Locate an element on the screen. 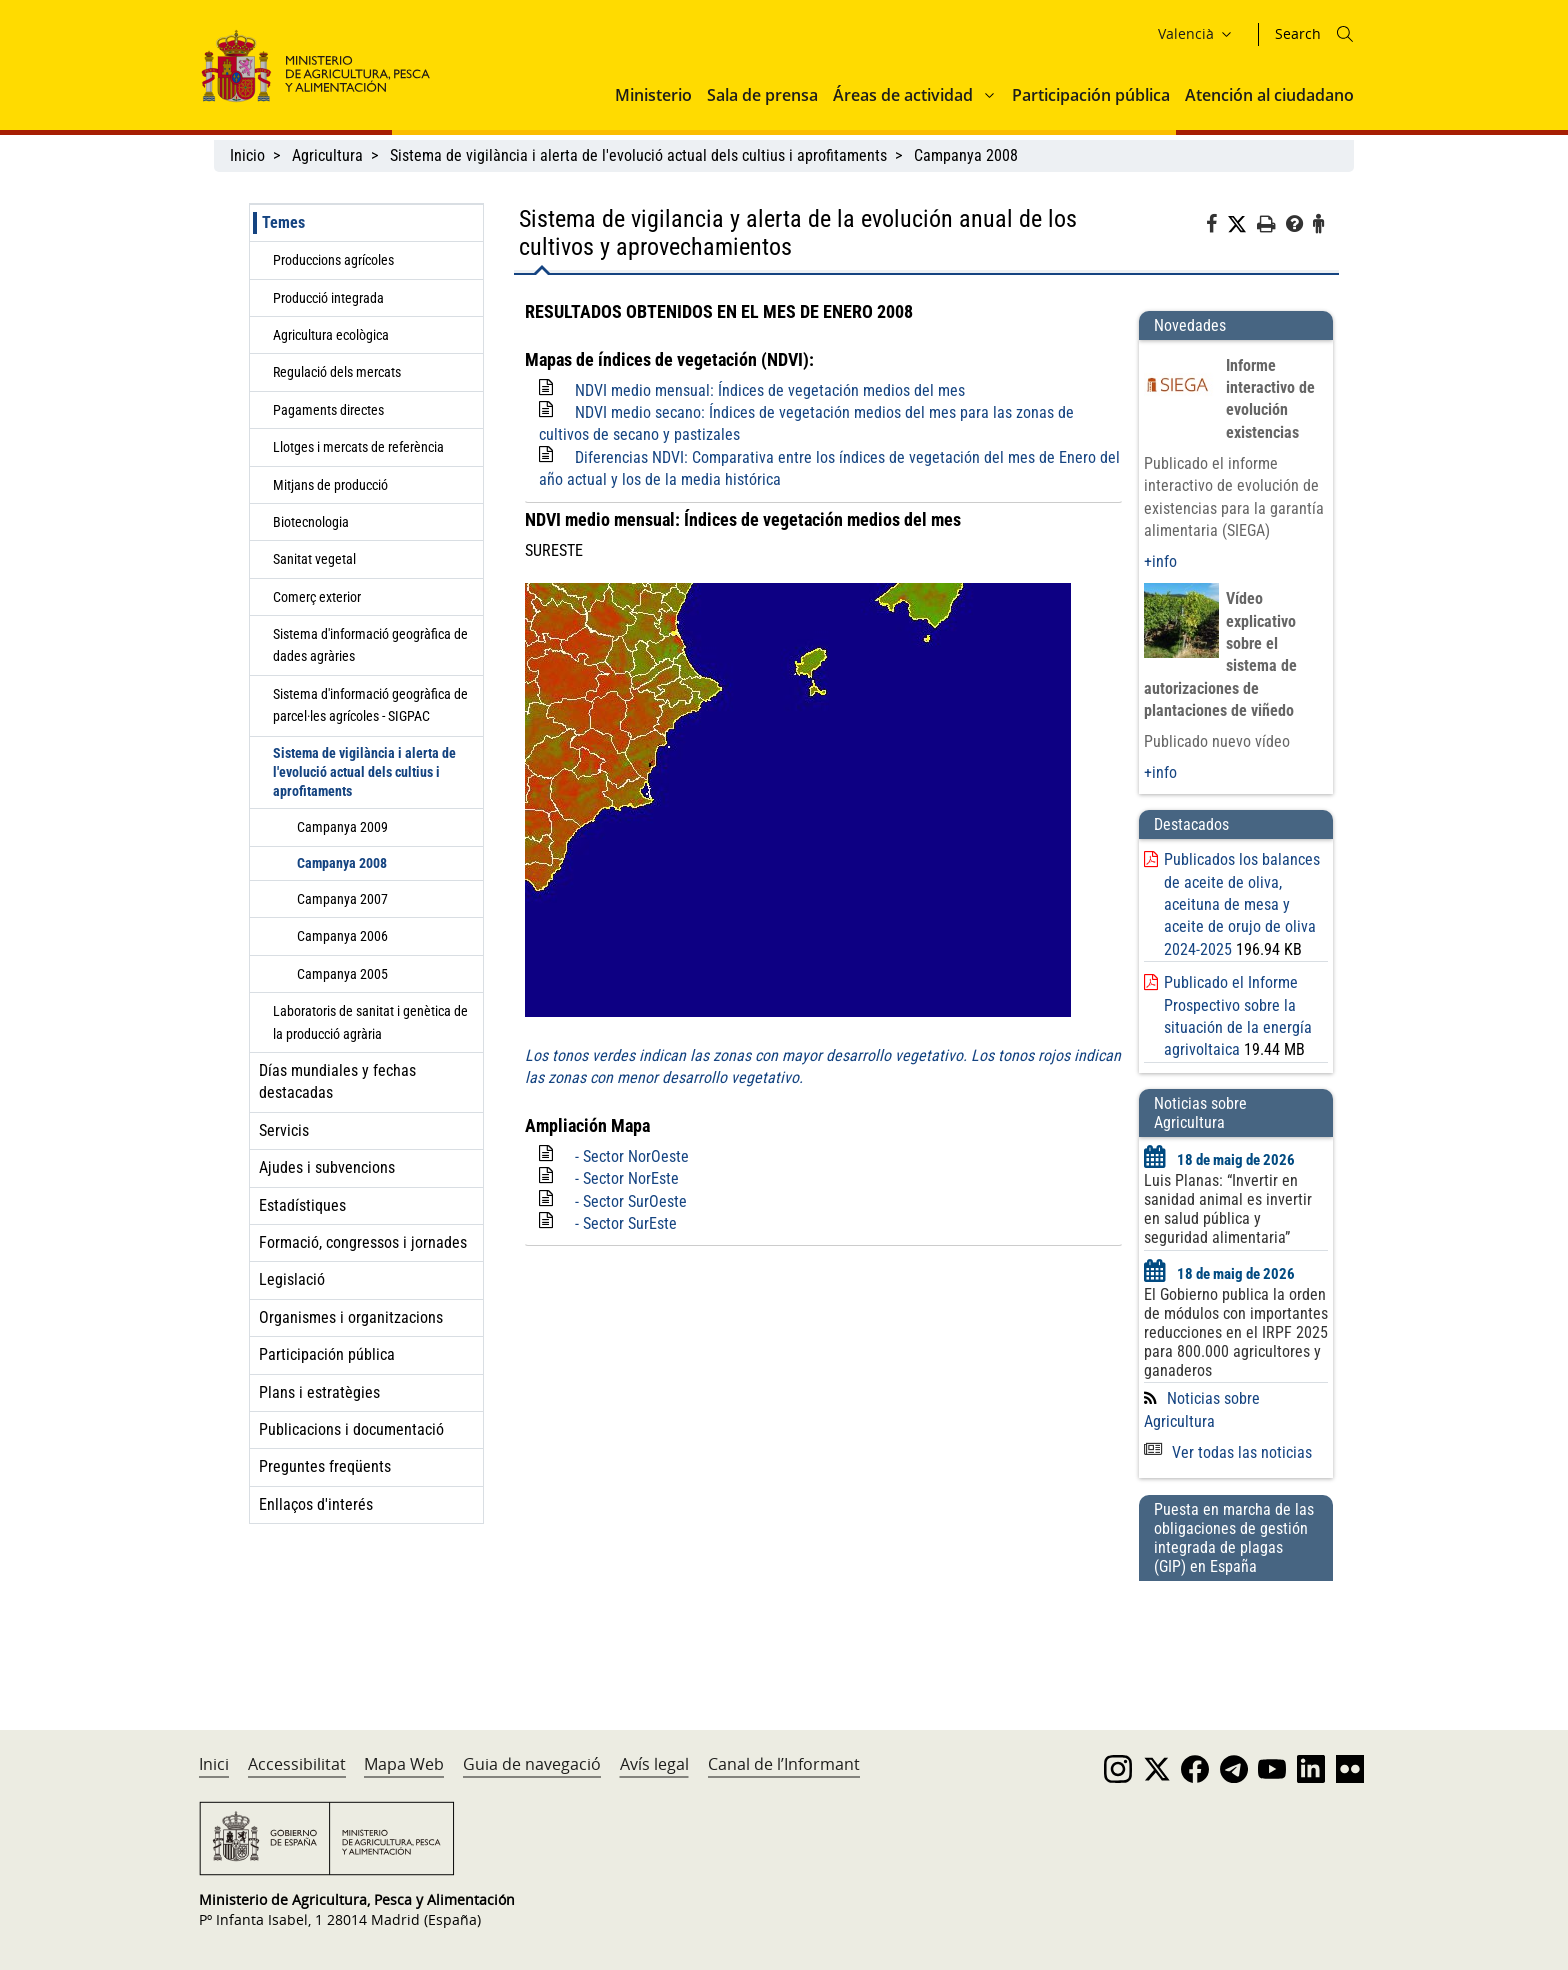 This screenshot has height=1970, width=1568. +info is located at coordinates (1160, 561).